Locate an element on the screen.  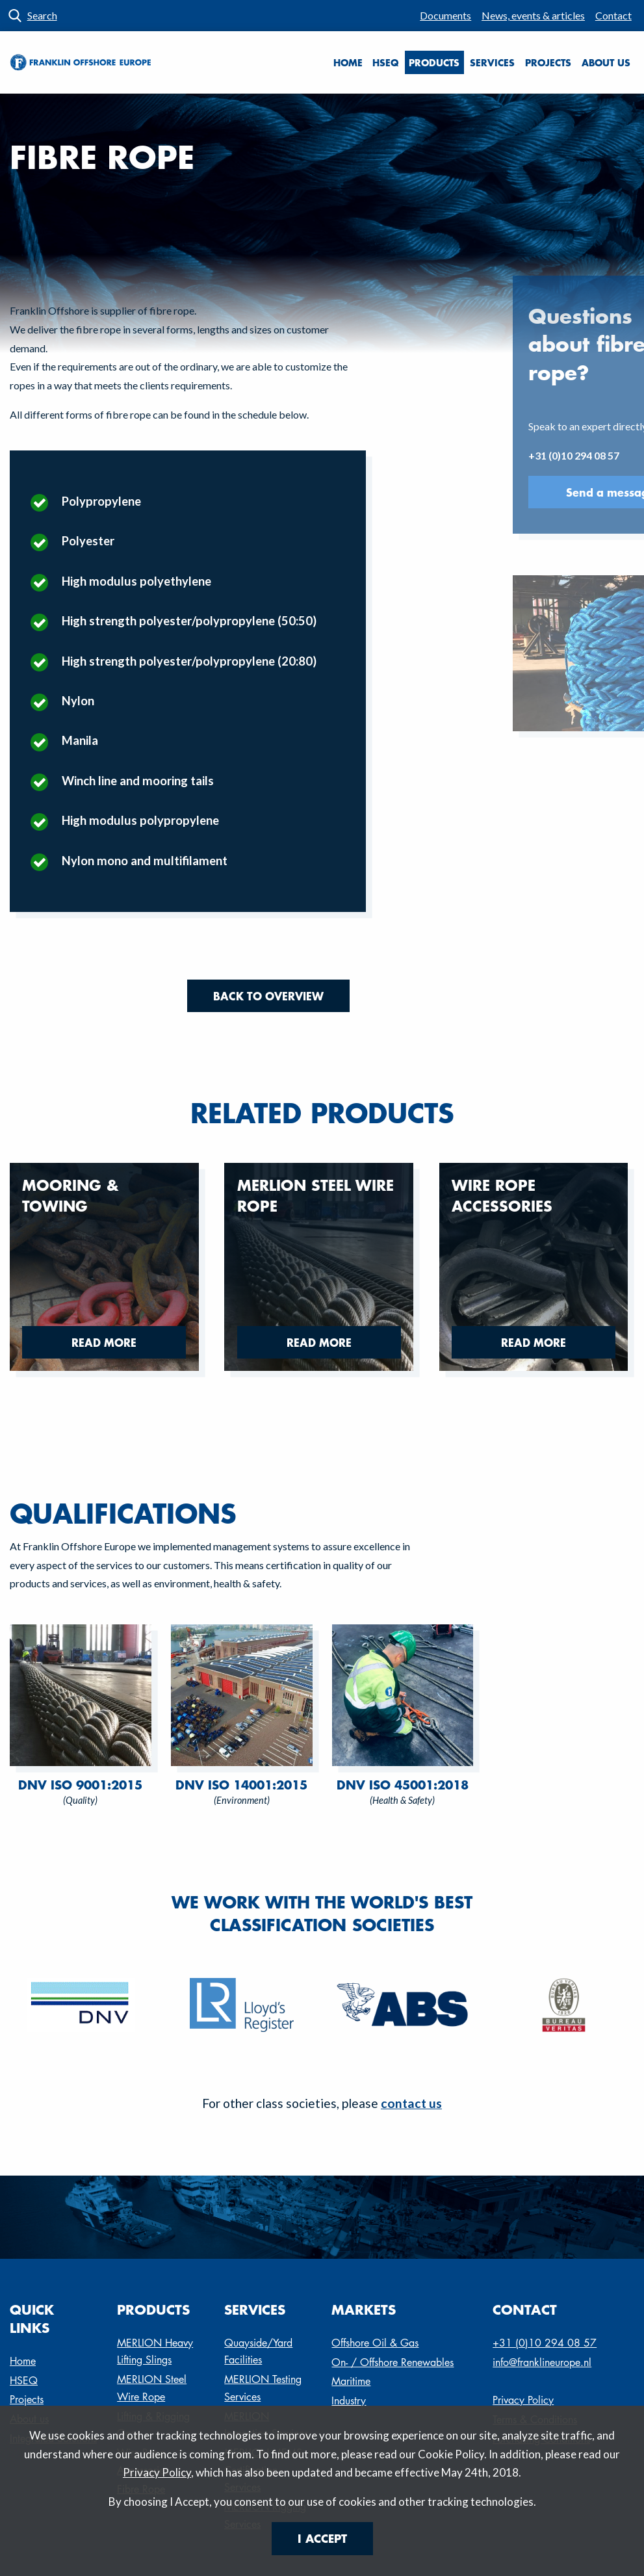
Products is located at coordinates (434, 62).